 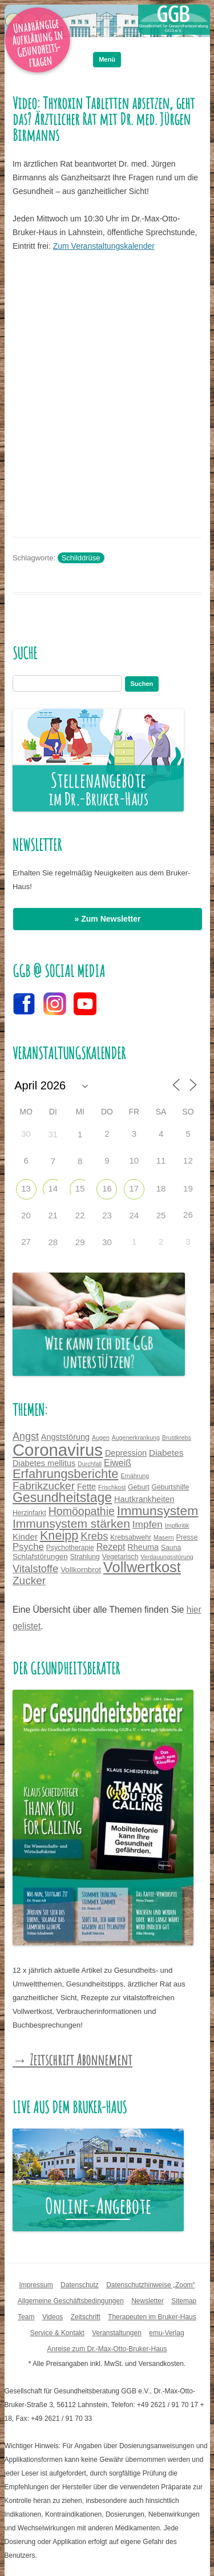 I want to click on Schlafstörungen [Schlafstörungen (5 Einträge)], so click(x=40, y=1556).